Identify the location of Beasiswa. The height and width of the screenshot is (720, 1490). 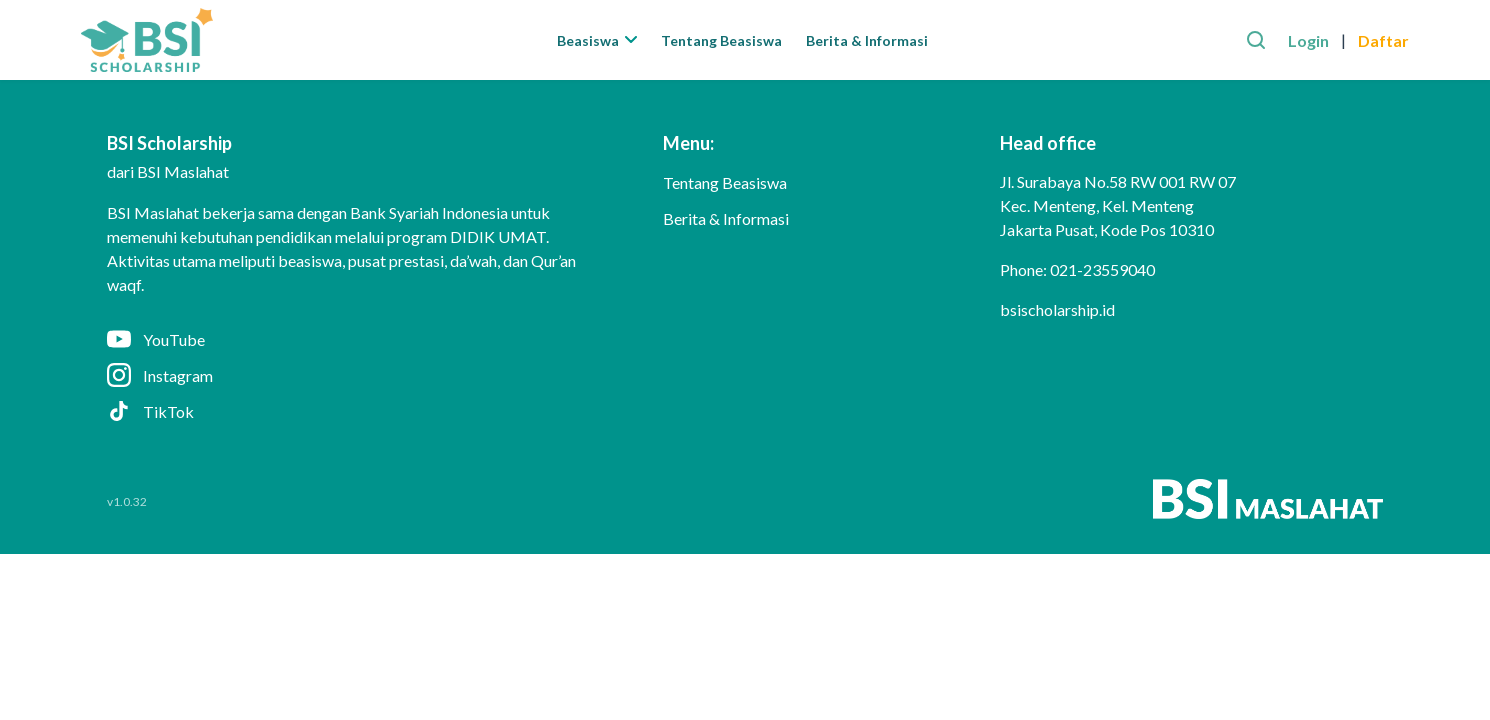
(597, 40).